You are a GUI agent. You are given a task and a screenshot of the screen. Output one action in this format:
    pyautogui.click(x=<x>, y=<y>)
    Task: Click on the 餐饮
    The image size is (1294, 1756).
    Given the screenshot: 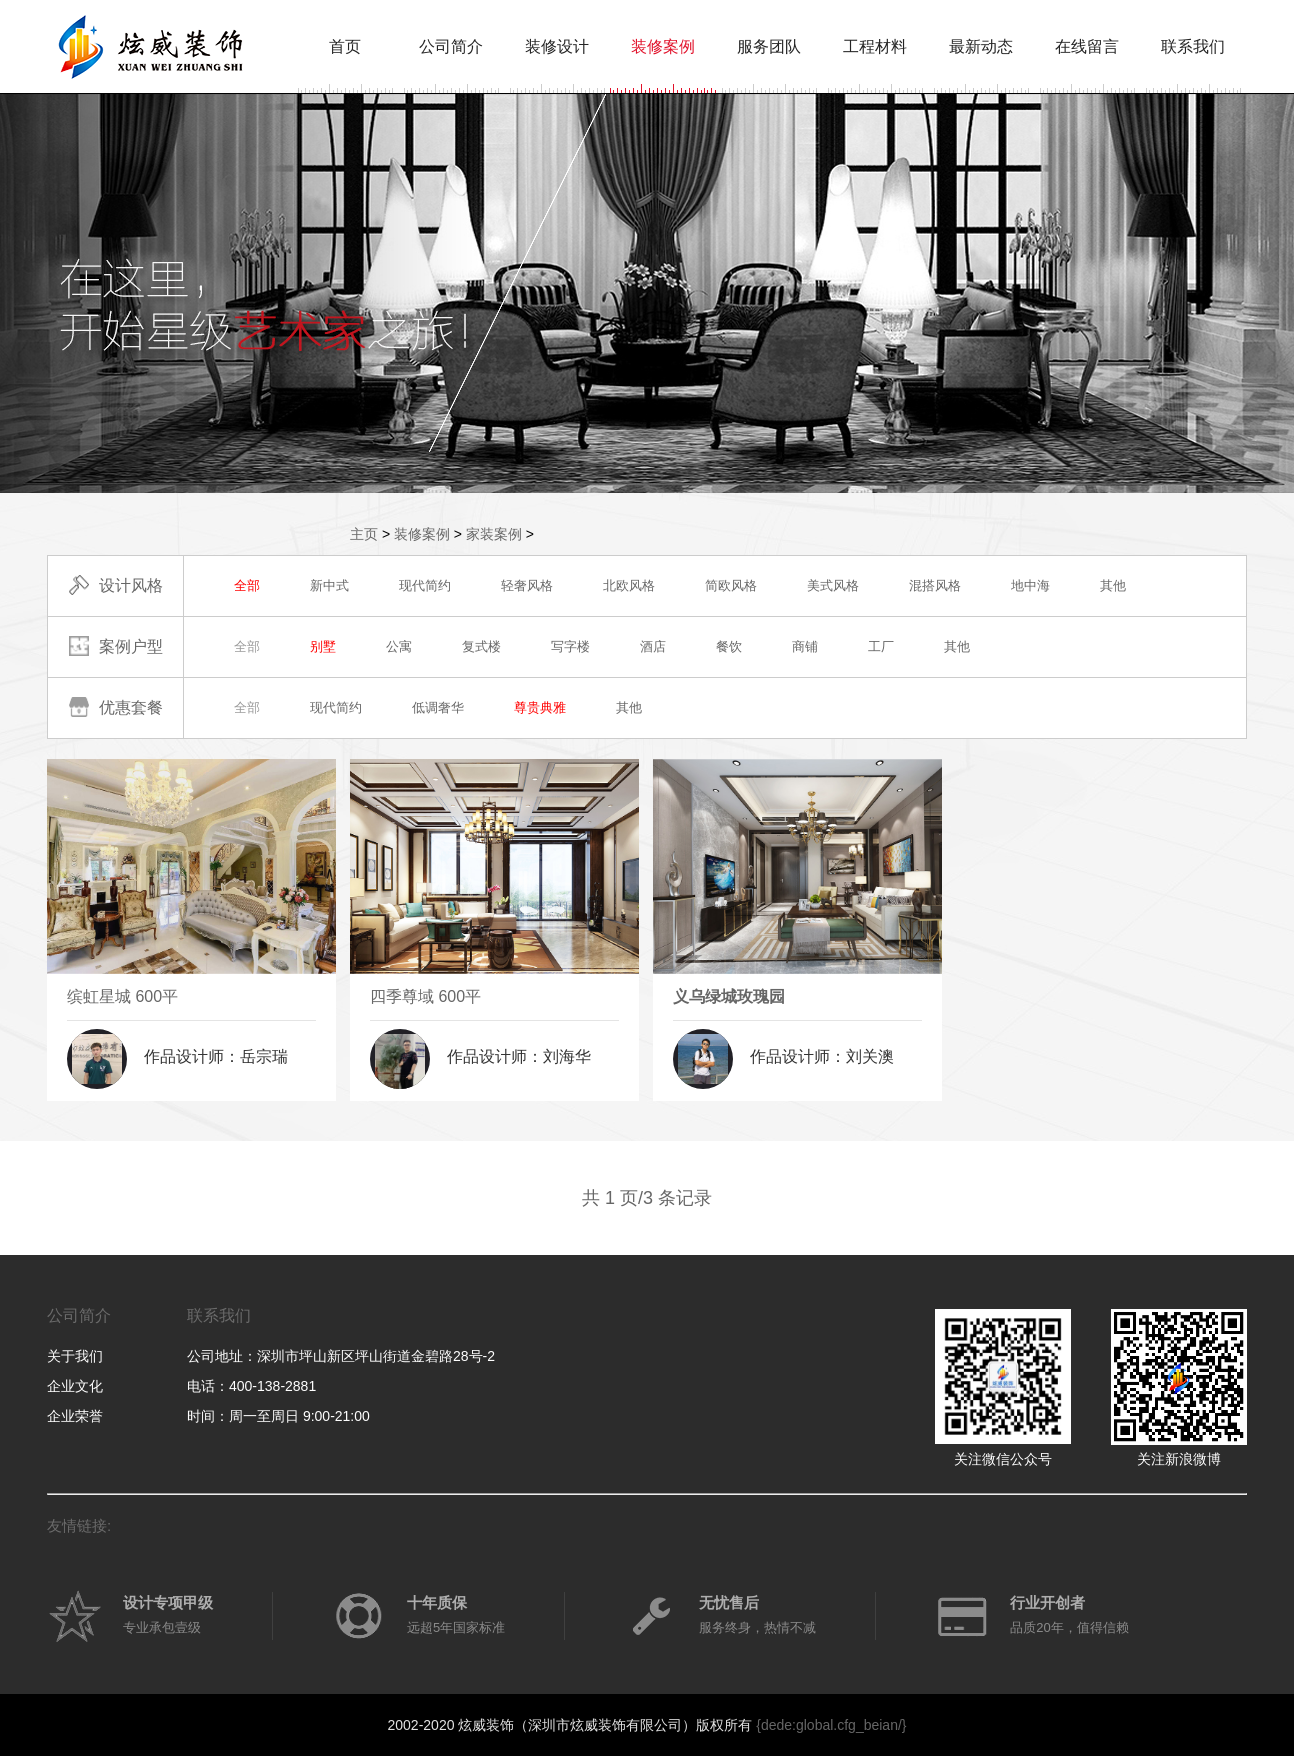 What is the action you would take?
    pyautogui.click(x=729, y=646)
    